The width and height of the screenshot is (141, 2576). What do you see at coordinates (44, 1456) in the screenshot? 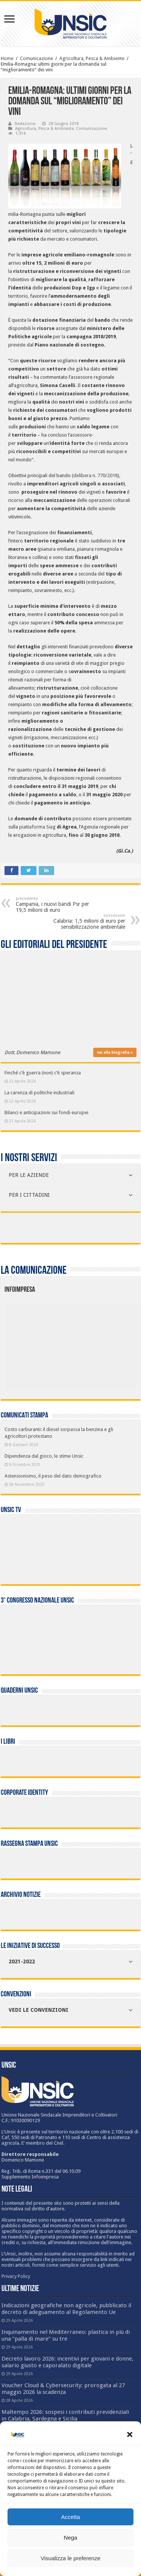
I see `Dipendenza dal gioco, le stime Unsic` at bounding box center [44, 1456].